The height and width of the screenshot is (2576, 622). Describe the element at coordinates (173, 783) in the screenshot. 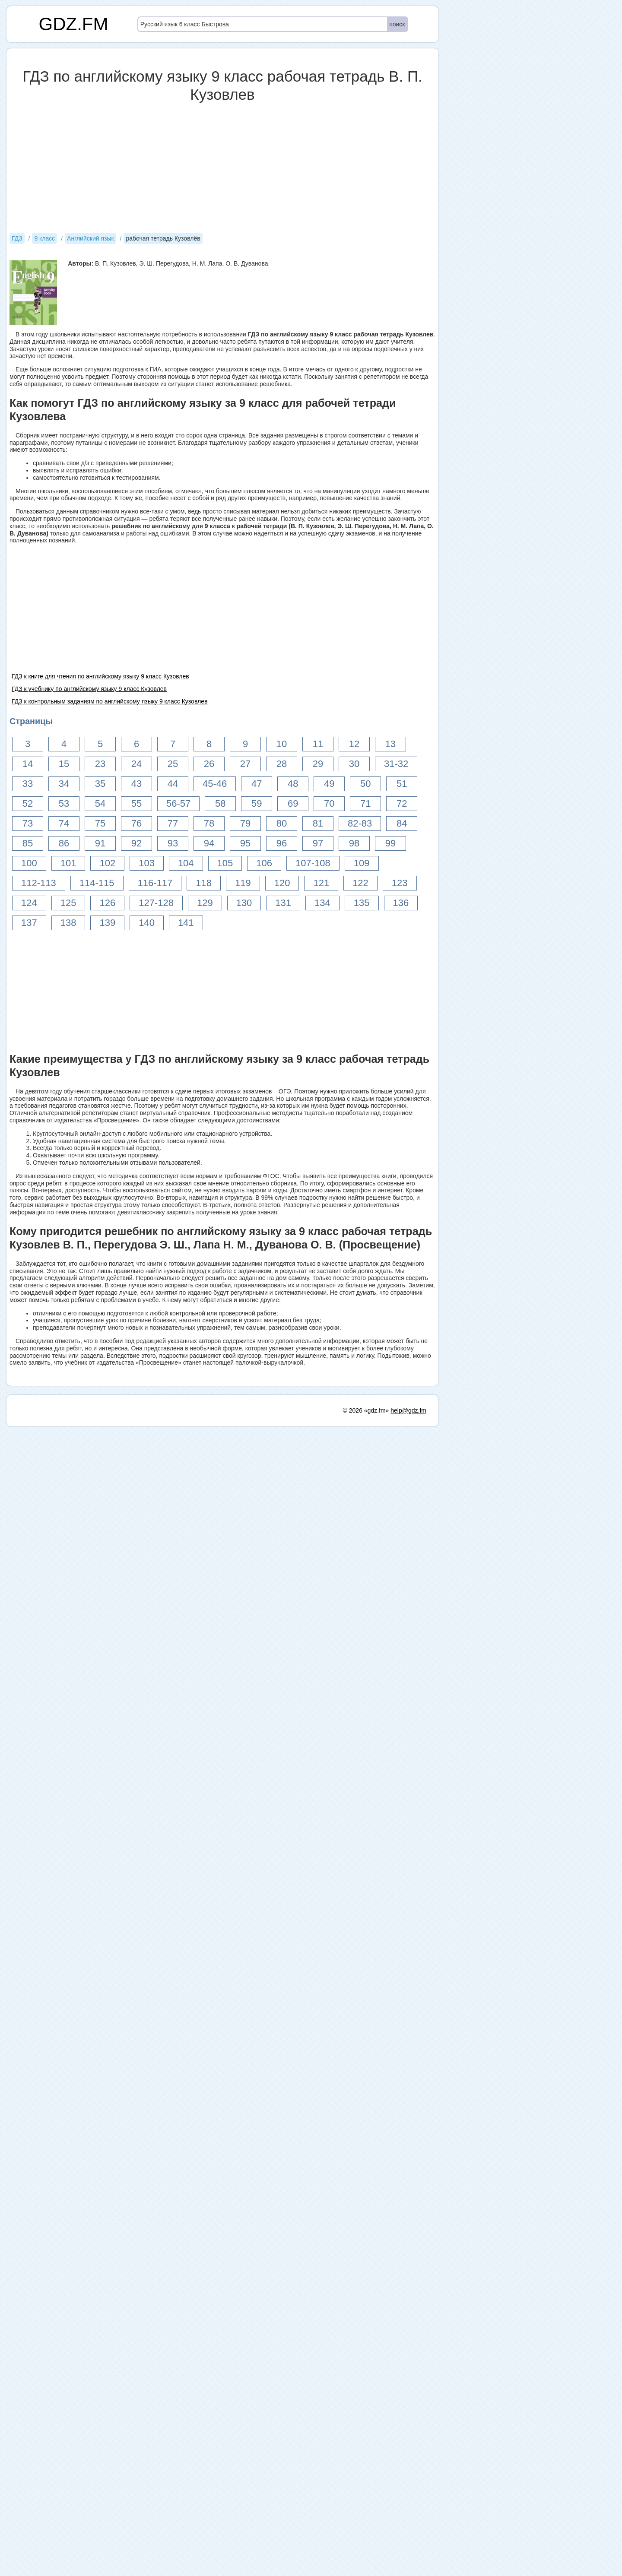

I see `44` at that location.